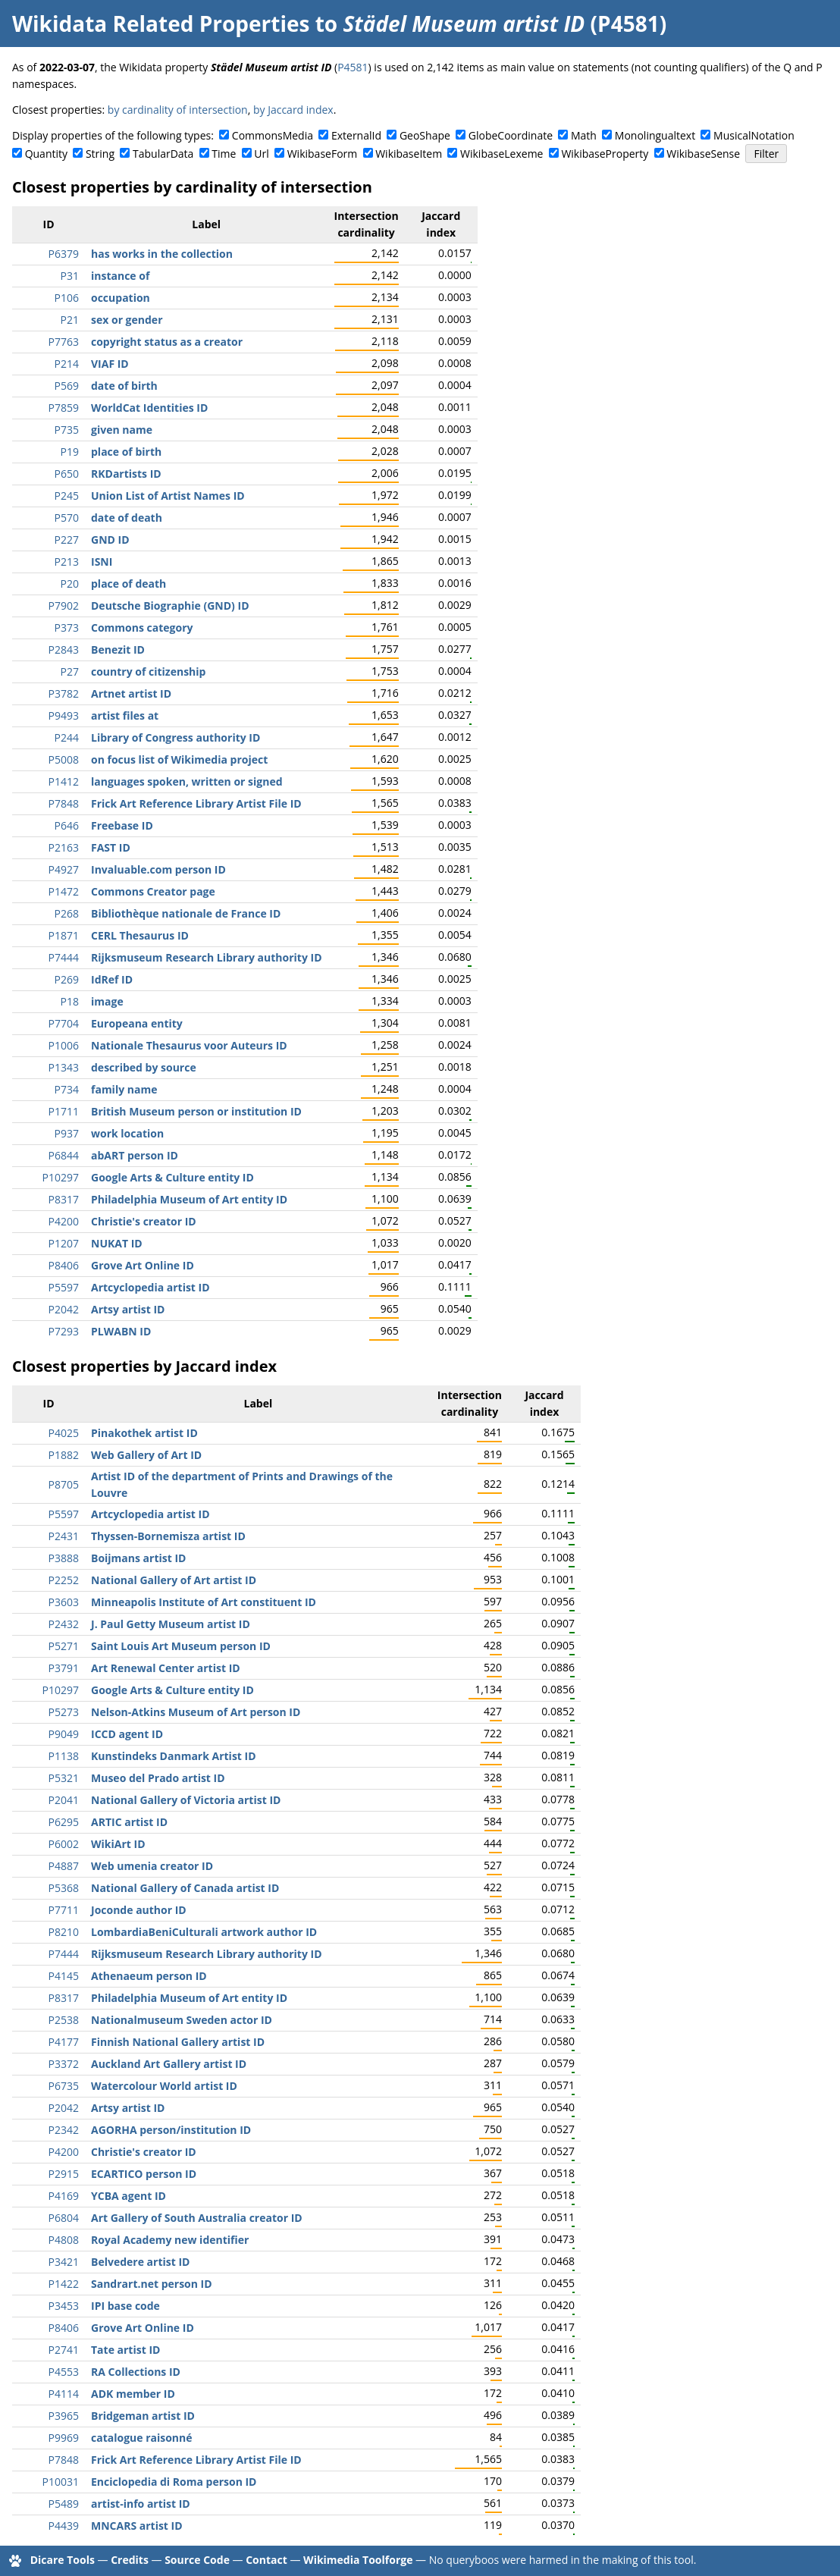 The width and height of the screenshot is (840, 2576). Describe the element at coordinates (107, 1001) in the screenshot. I see `image` at that location.